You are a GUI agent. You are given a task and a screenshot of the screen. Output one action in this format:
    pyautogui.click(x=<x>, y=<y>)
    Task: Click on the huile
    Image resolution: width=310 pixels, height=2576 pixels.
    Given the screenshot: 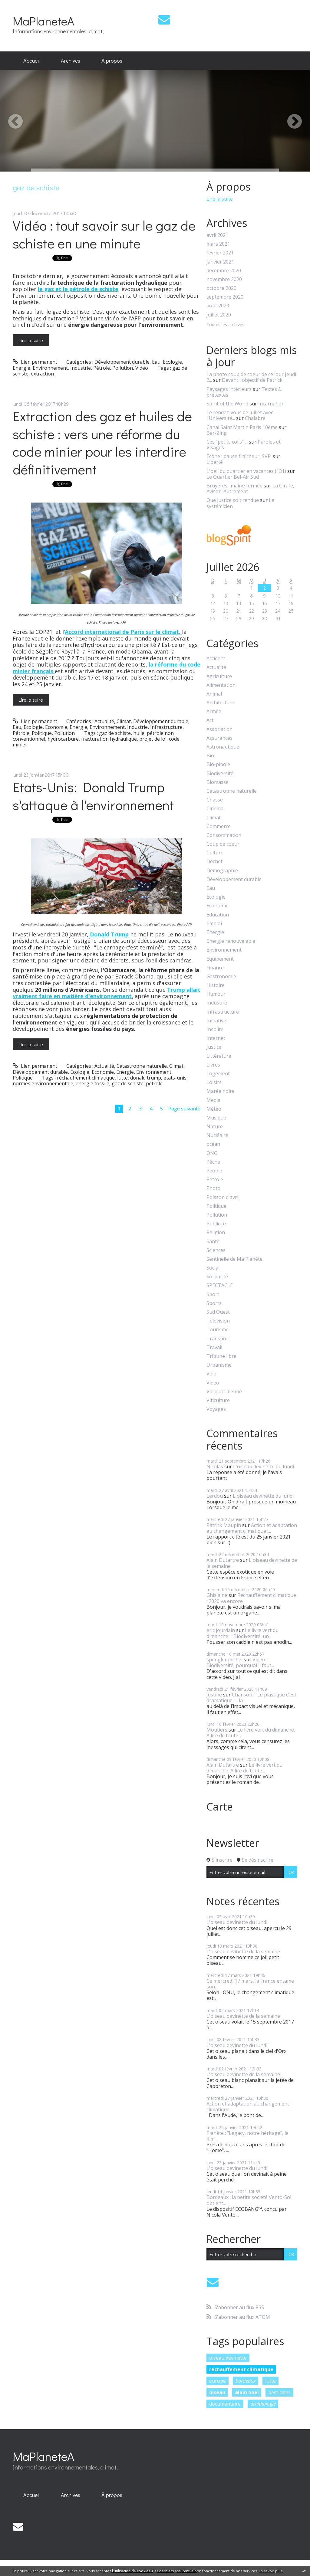 What is the action you would take?
    pyautogui.click(x=138, y=733)
    